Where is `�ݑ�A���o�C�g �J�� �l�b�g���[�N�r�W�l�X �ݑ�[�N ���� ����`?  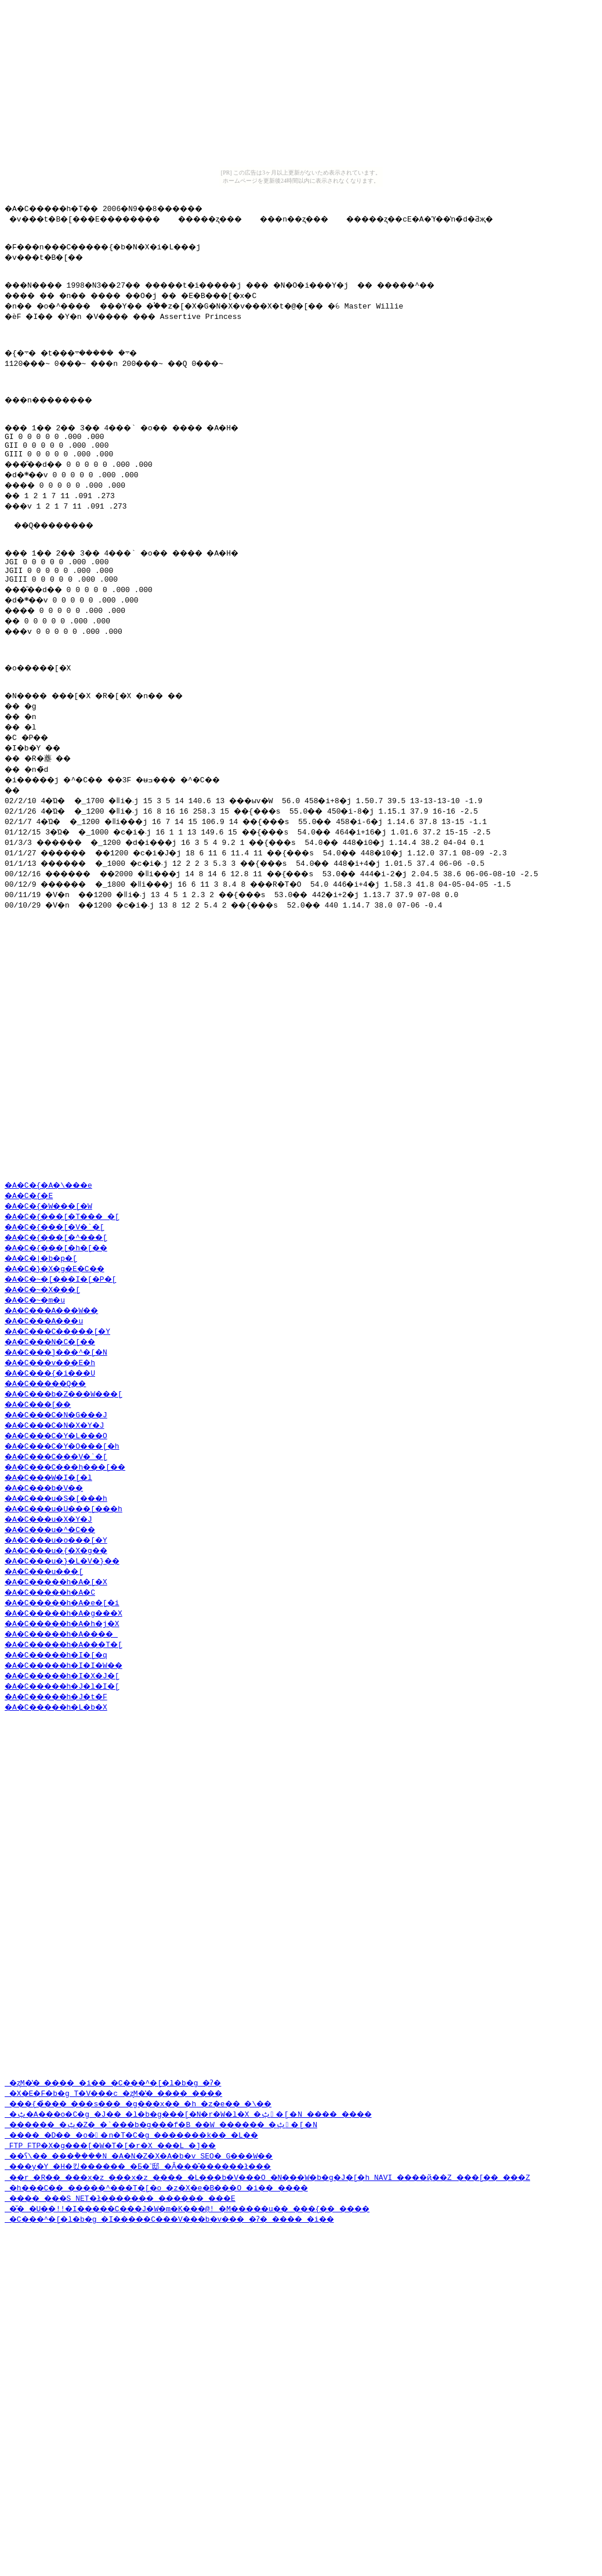
�ݑ�A���o�C�g �J�� �l�b�g���[�N�r�W�l�X �ݑ�[�N ���� ���� is located at coordinates (211, 2288).